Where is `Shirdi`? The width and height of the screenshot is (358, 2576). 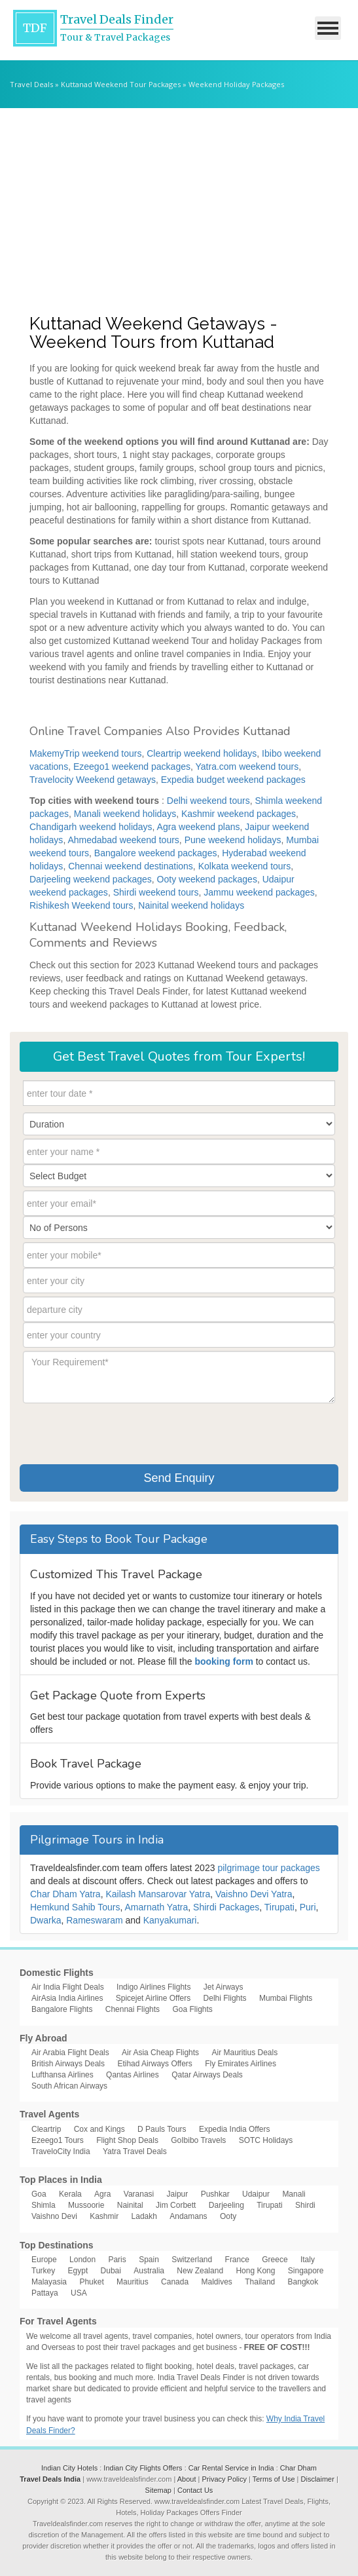
Shirdi is located at coordinates (305, 2205).